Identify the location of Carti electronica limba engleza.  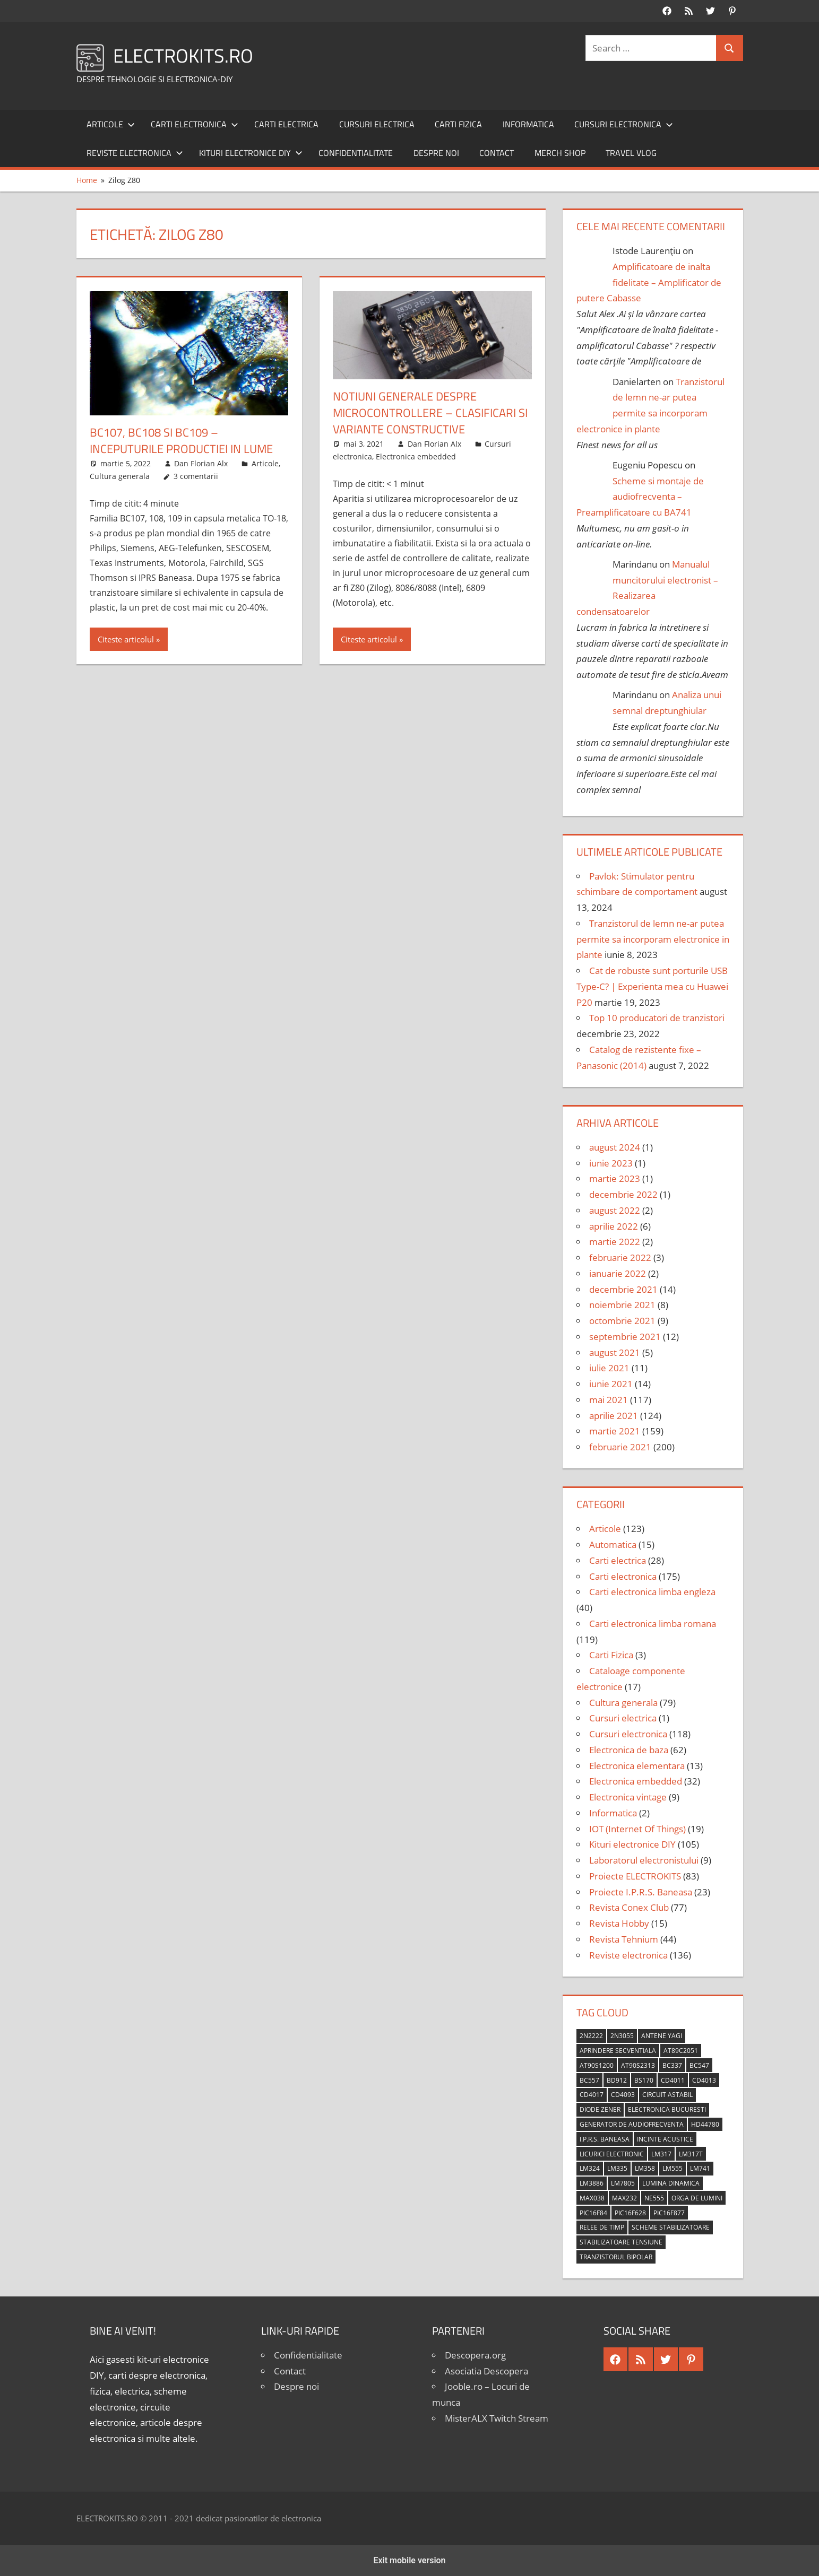
(652, 1592).